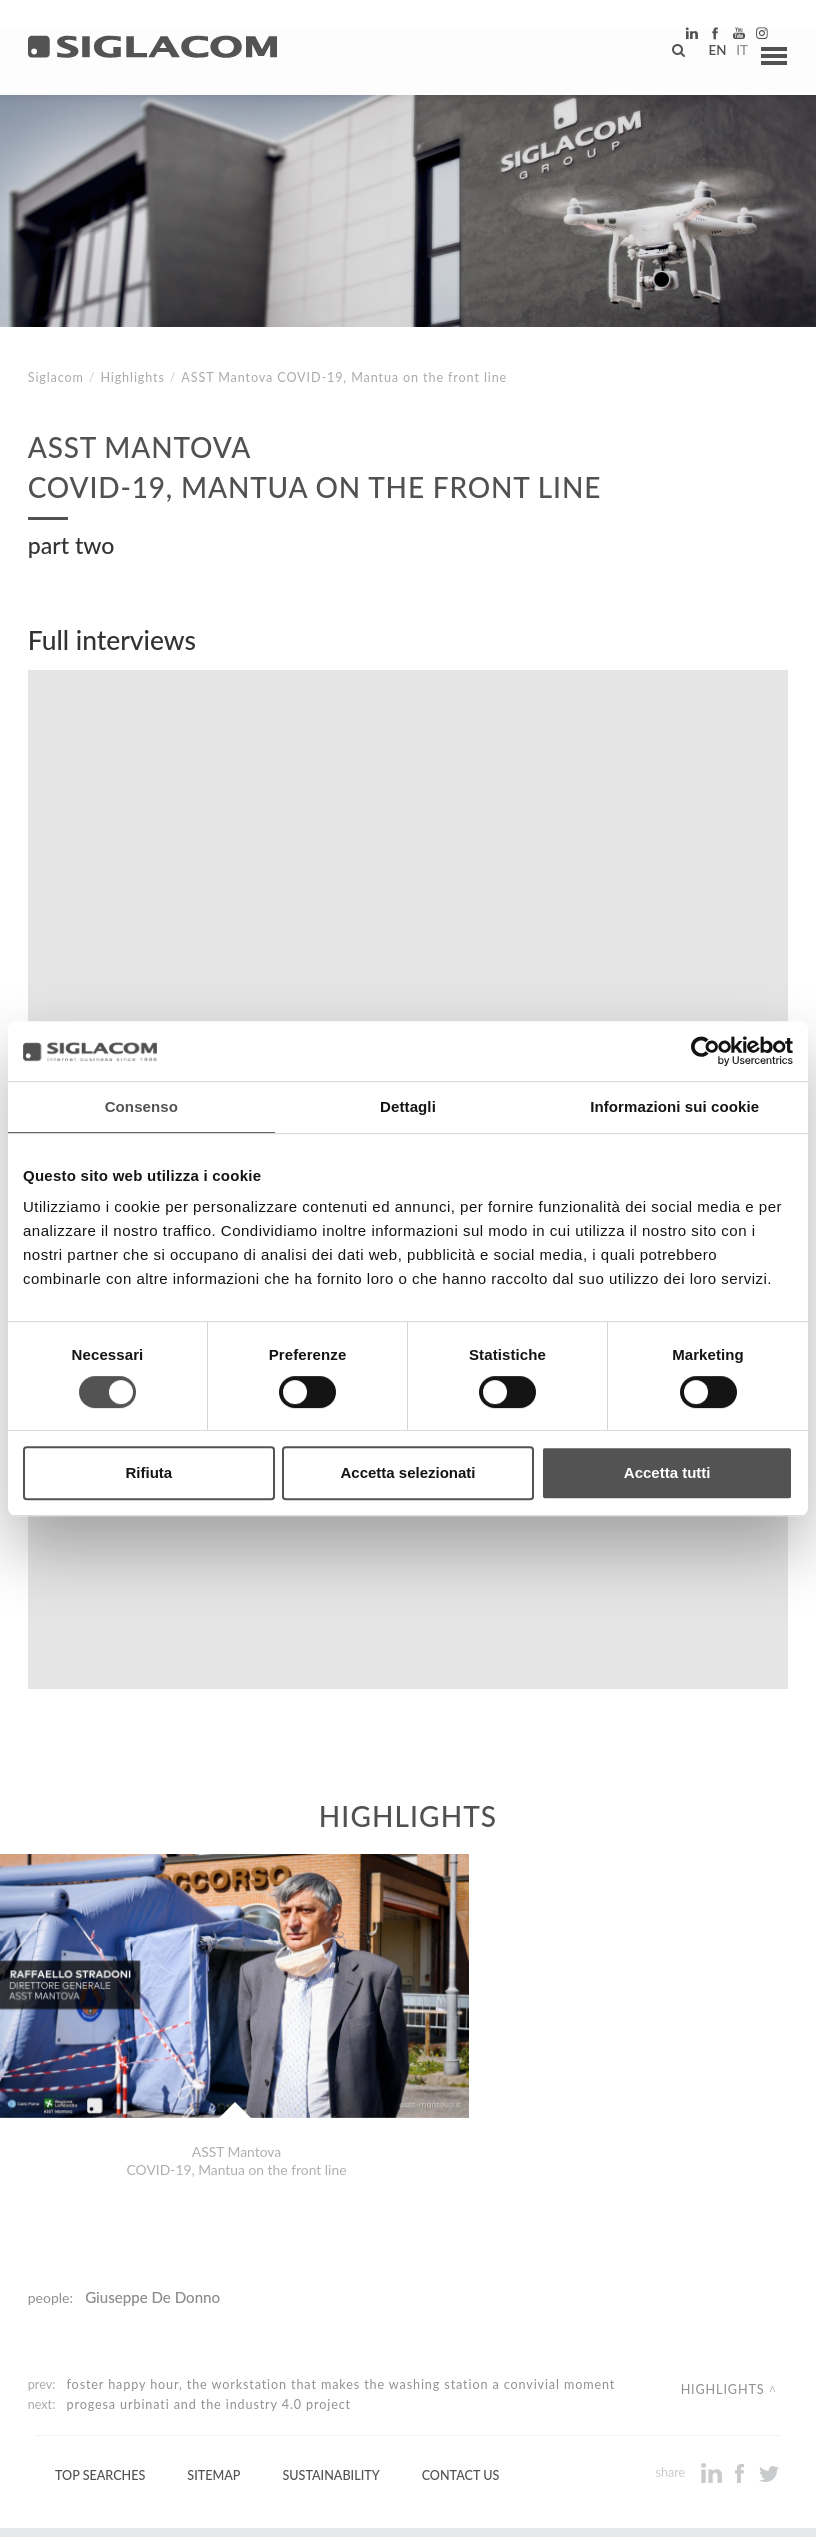 The height and width of the screenshot is (2537, 816). Describe the element at coordinates (461, 2363) in the screenshot. I see `Contact us` at that location.